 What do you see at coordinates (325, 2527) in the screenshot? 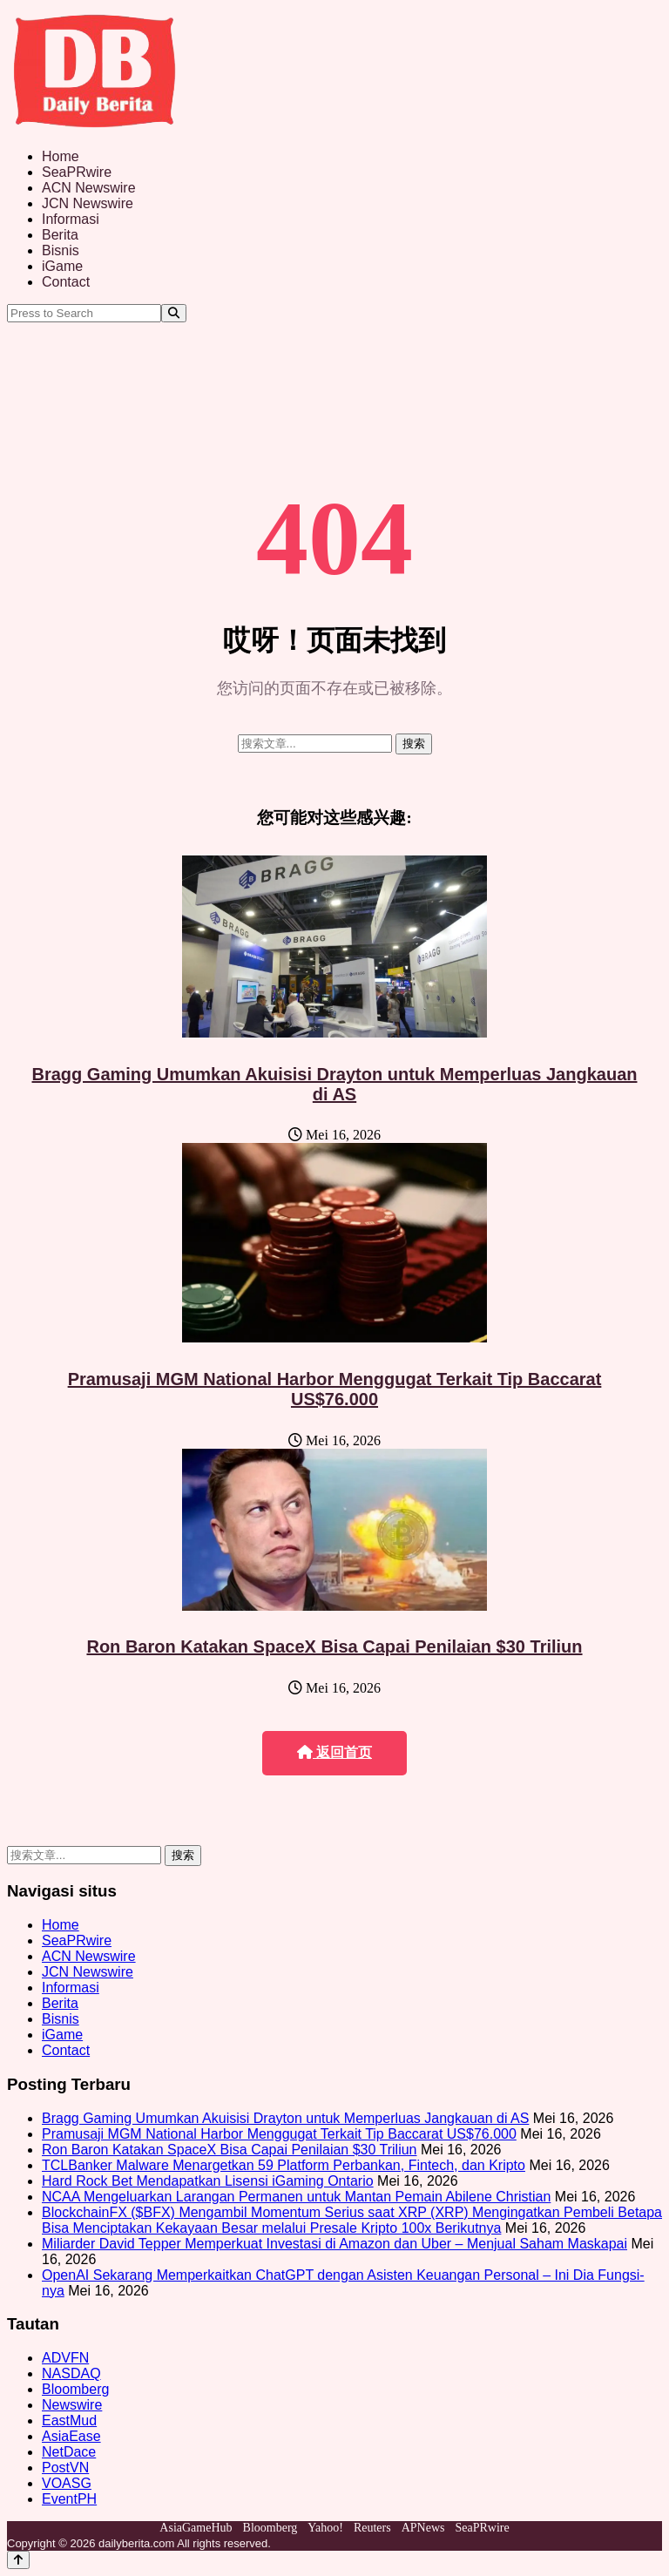
I see `Yahoo!` at bounding box center [325, 2527].